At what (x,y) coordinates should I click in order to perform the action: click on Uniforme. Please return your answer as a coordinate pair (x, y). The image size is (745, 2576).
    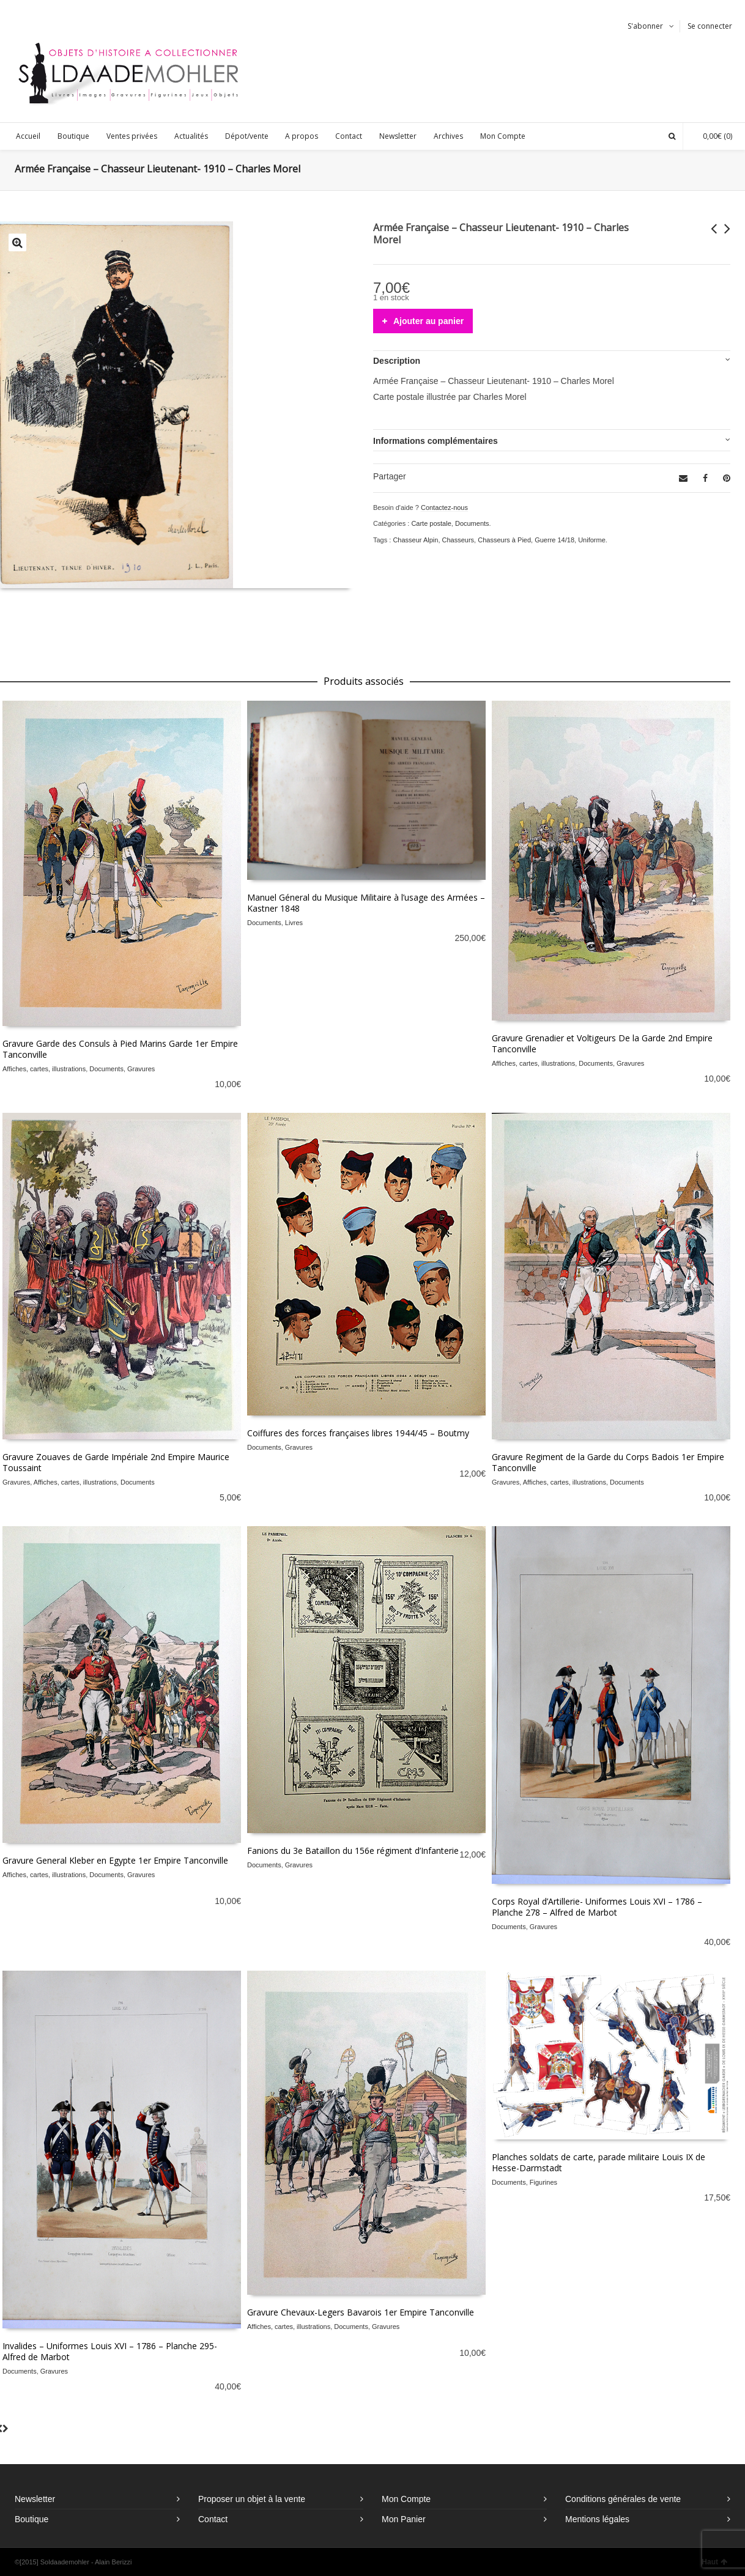
    Looking at the image, I should click on (592, 540).